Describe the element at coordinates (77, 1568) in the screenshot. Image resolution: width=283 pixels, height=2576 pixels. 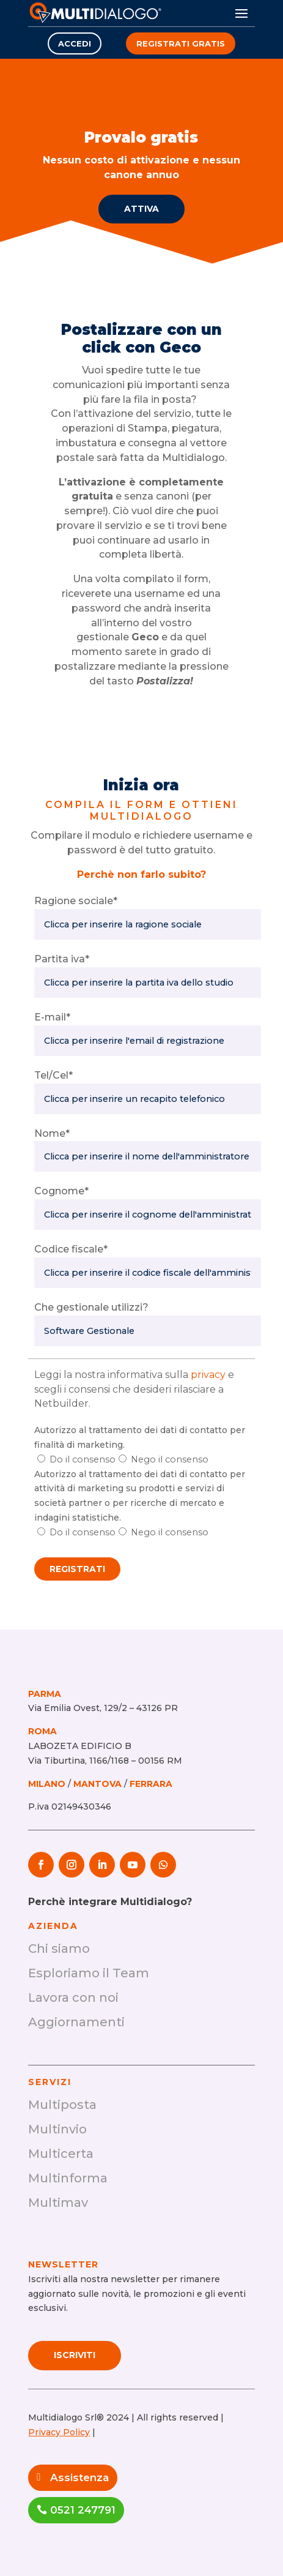
I see `Registrati [Procedi con la registrazione]` at that location.